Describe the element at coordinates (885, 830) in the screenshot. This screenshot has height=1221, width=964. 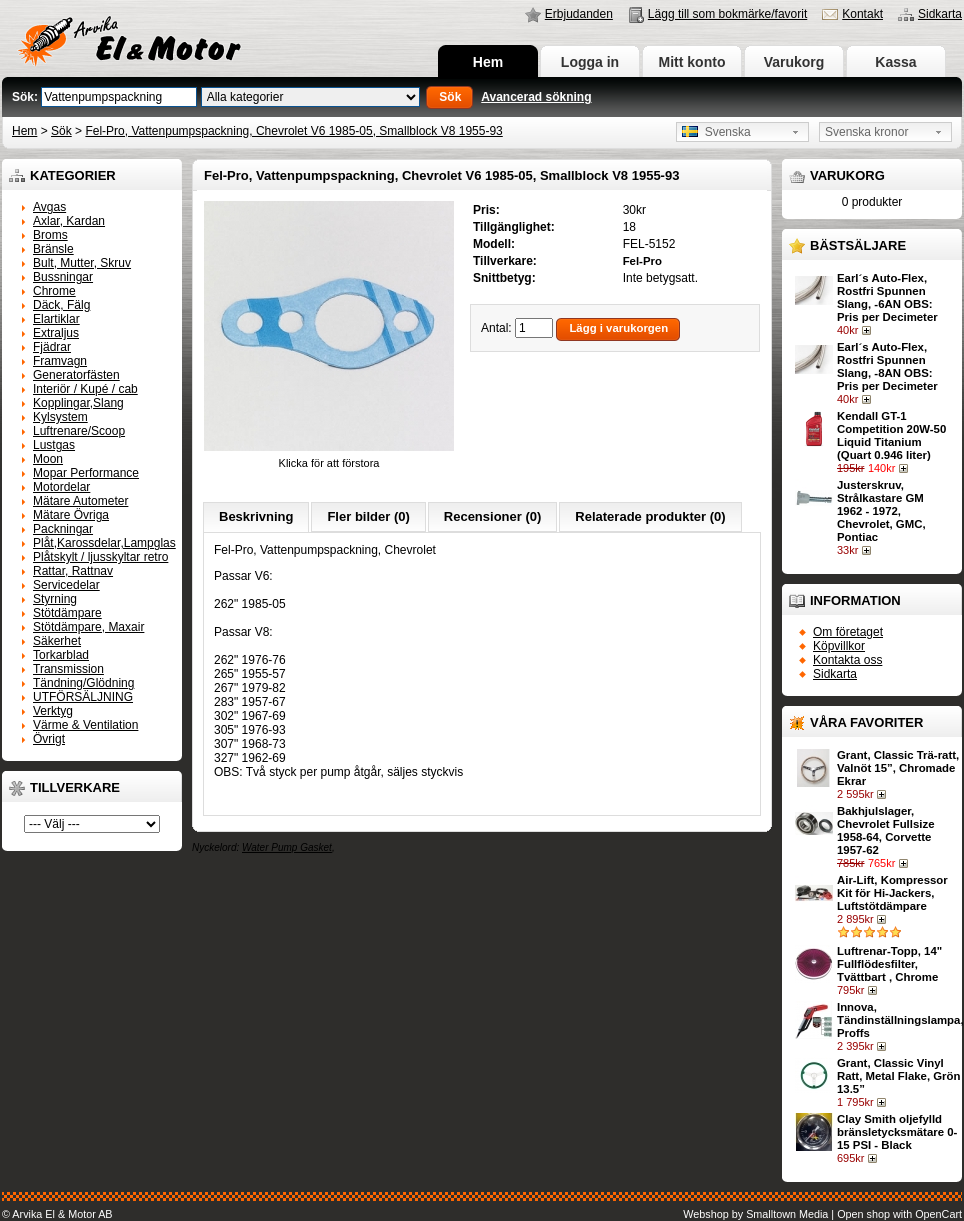
I see `Bakhjulslager, Chevrolet Fullsize 1958-64, Corvette 1957-62` at that location.